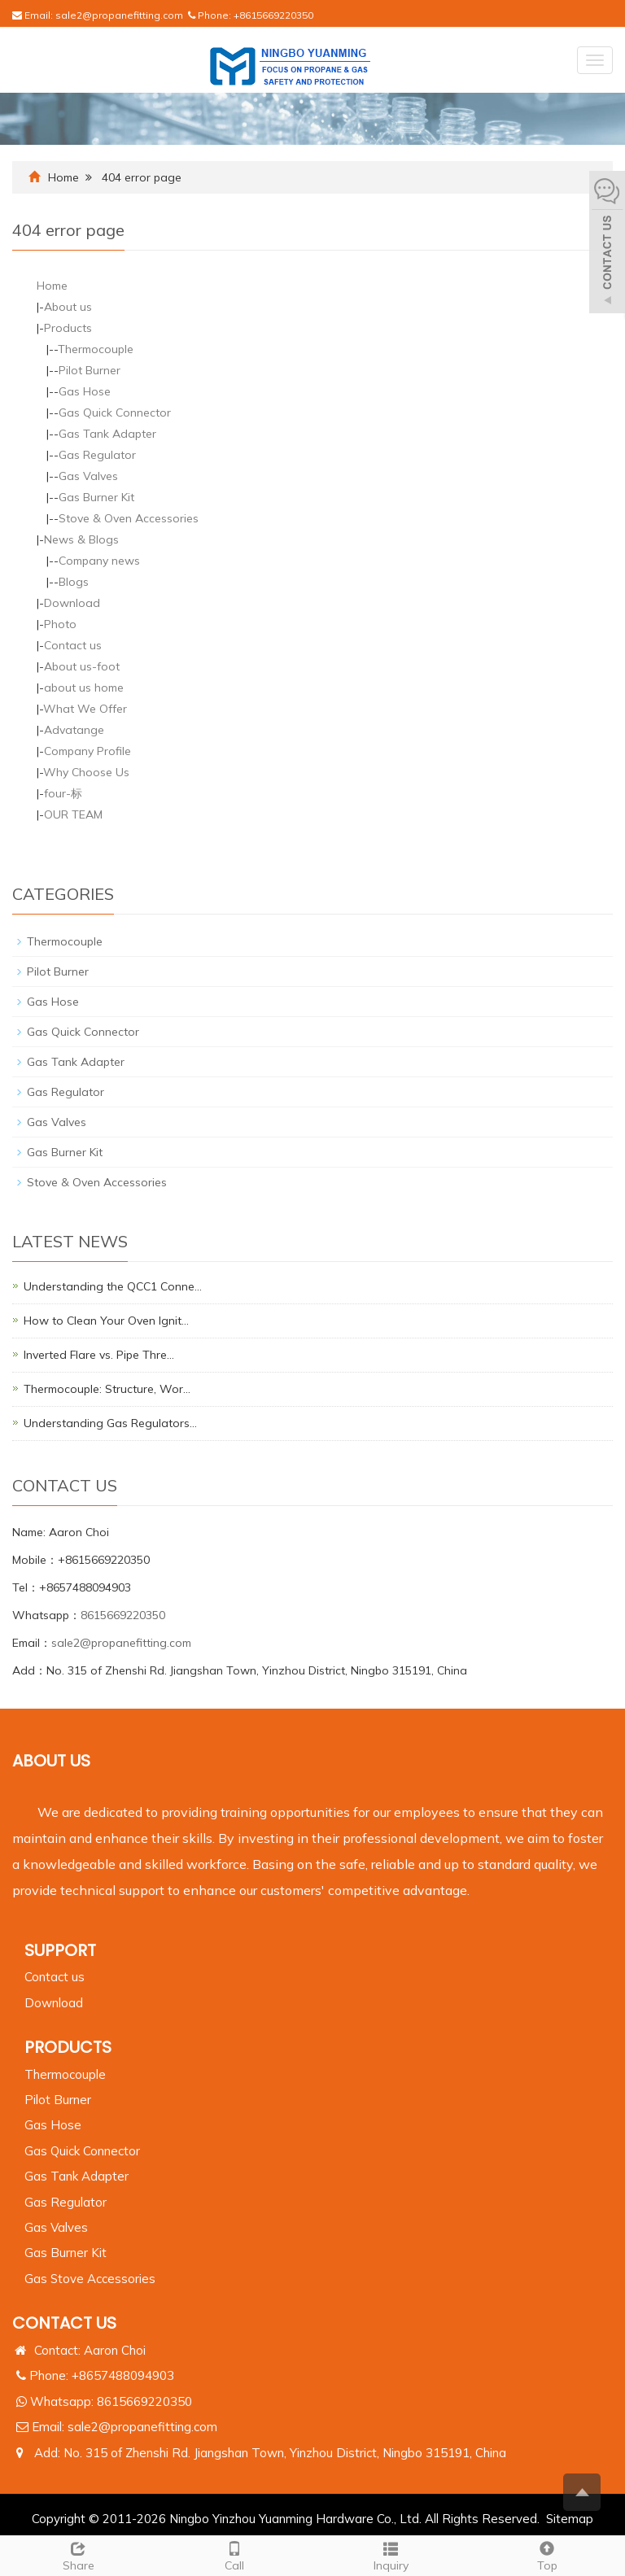 Image resolution: width=625 pixels, height=2576 pixels. Describe the element at coordinates (78, 2554) in the screenshot. I see `Share` at that location.